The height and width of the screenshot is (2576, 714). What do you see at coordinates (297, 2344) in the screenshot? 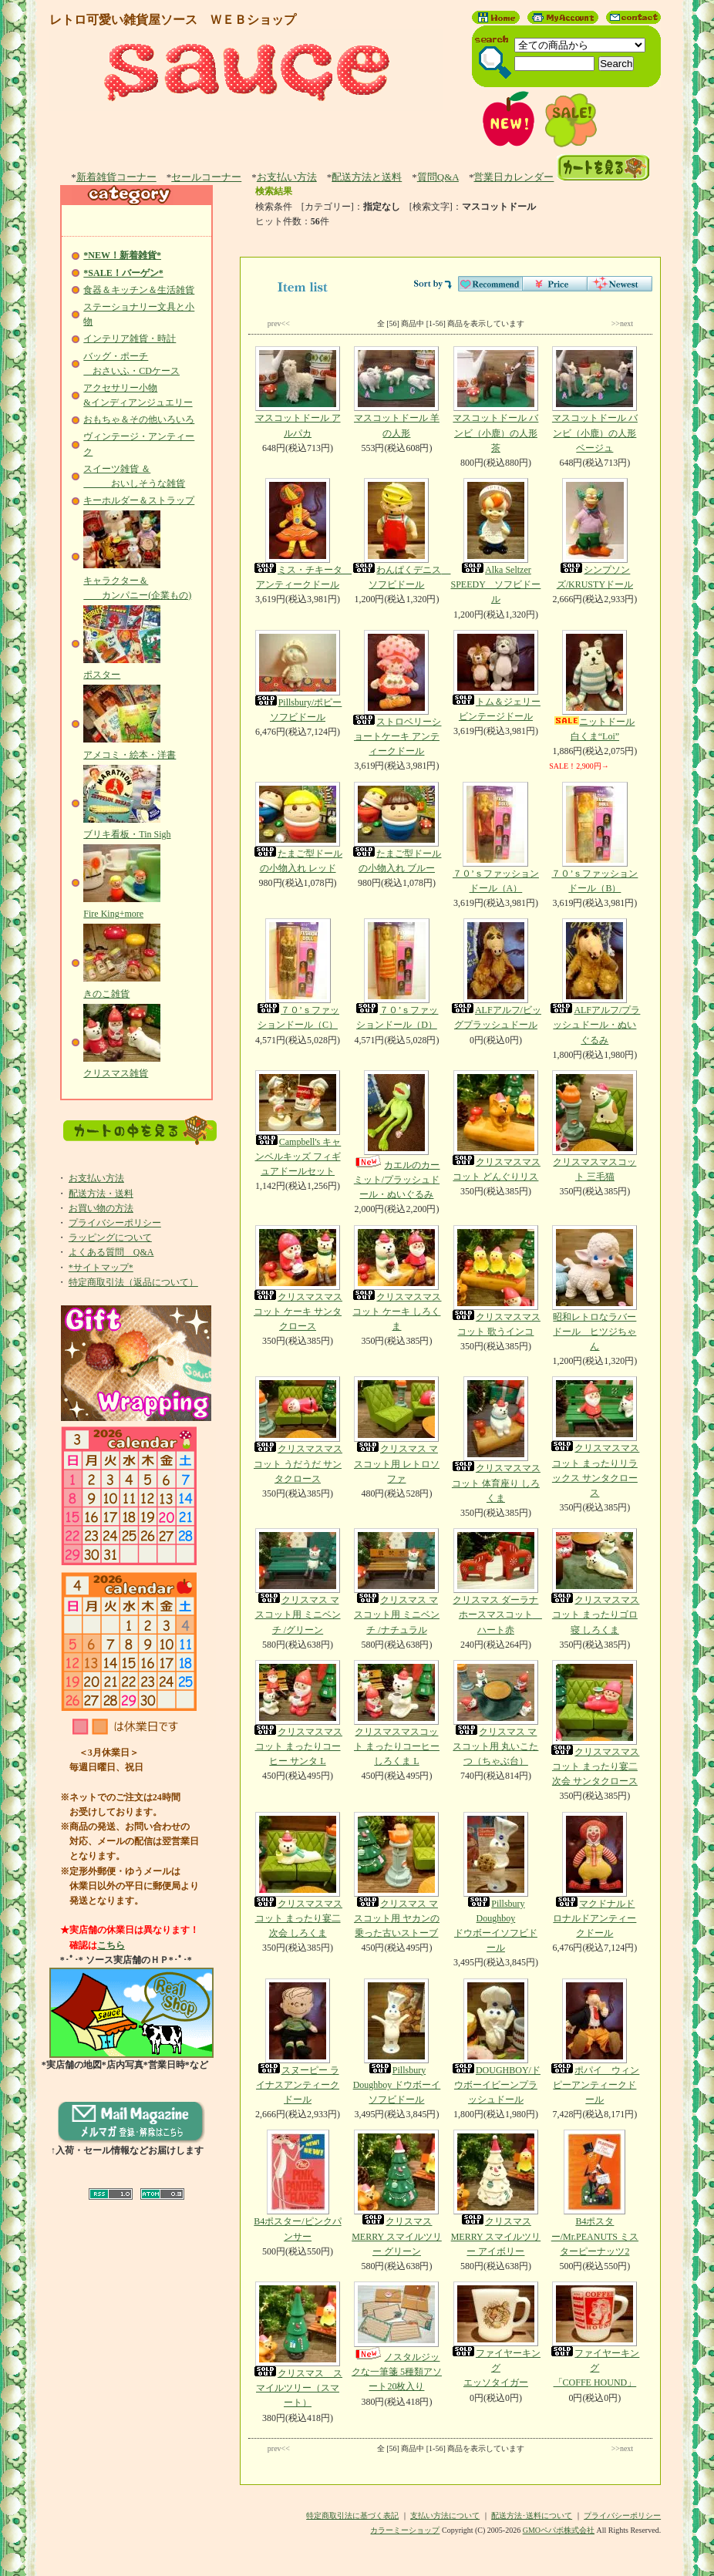
I see `クリスマス スマイルツリー（スマート）` at bounding box center [297, 2344].